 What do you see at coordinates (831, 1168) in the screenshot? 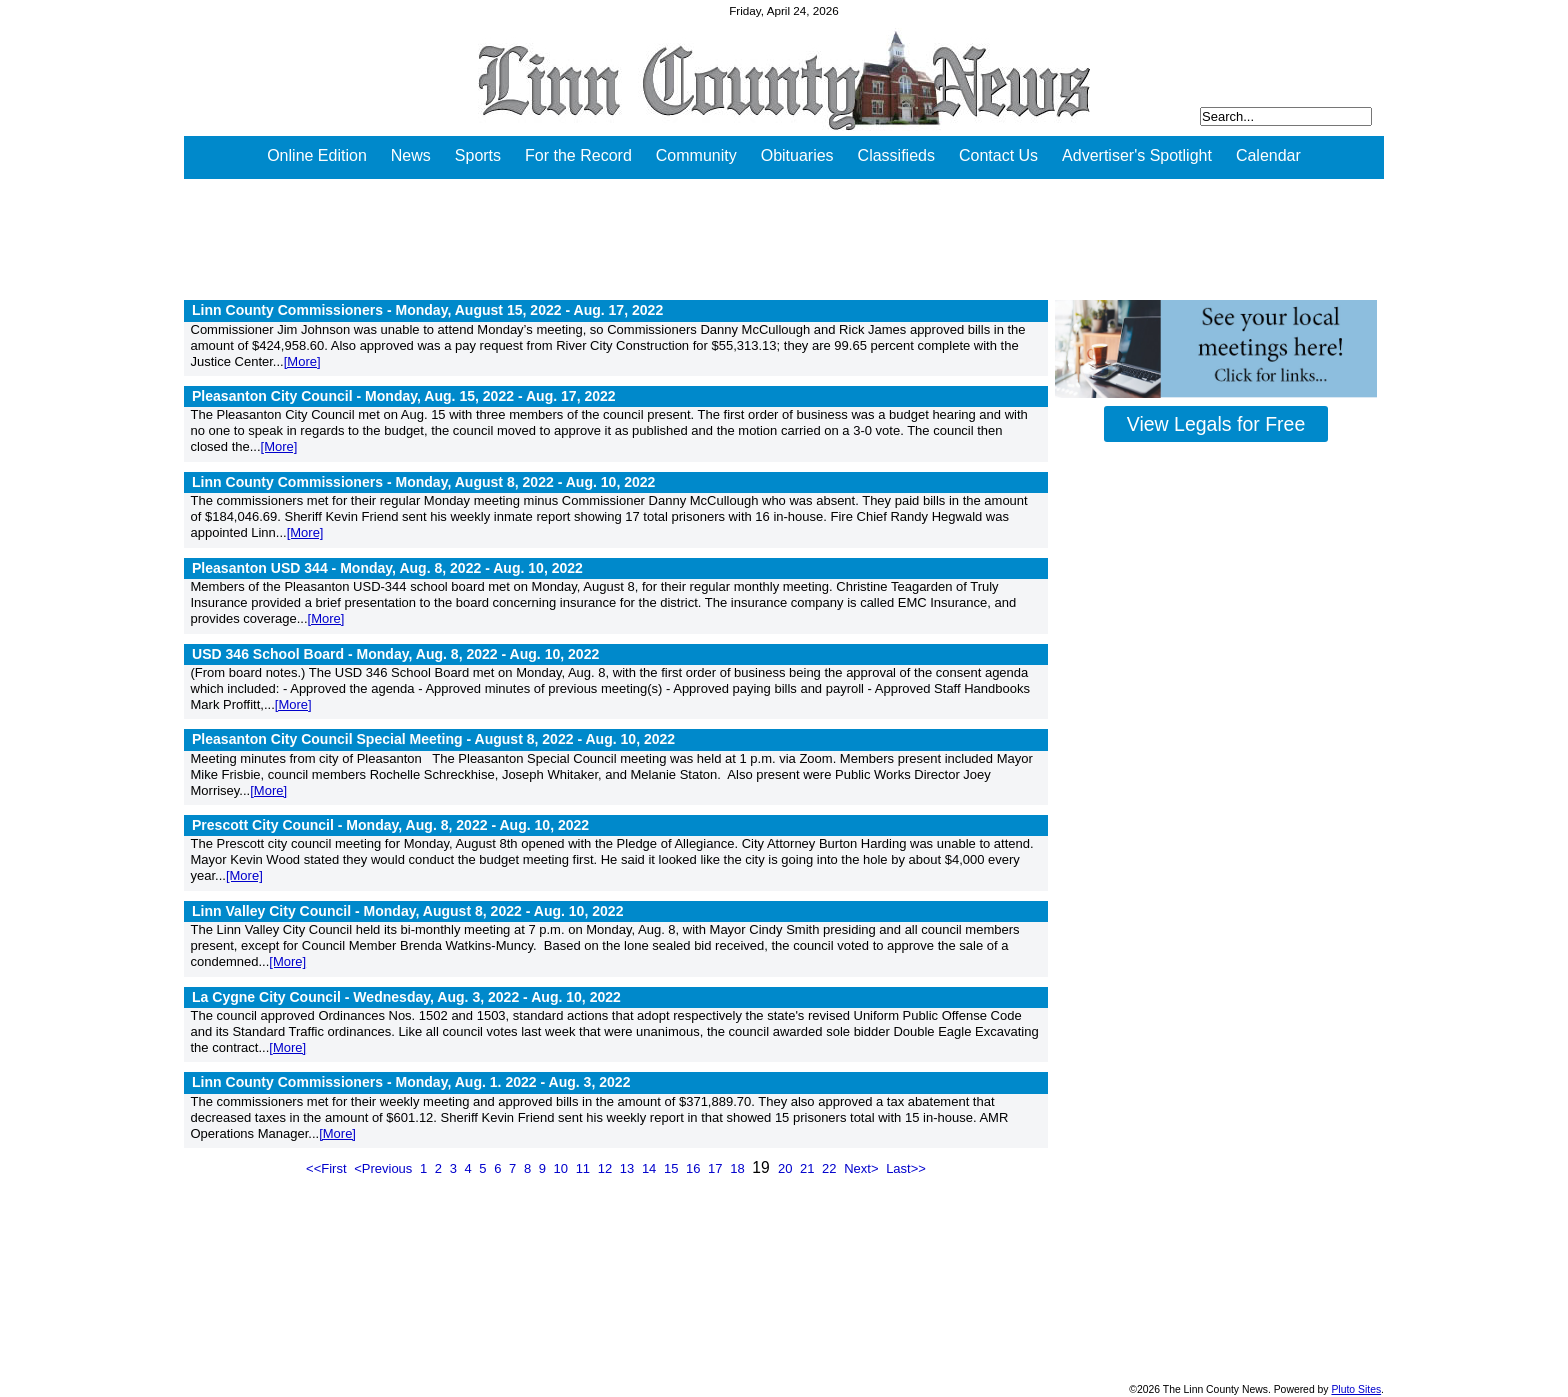
I see `22` at bounding box center [831, 1168].